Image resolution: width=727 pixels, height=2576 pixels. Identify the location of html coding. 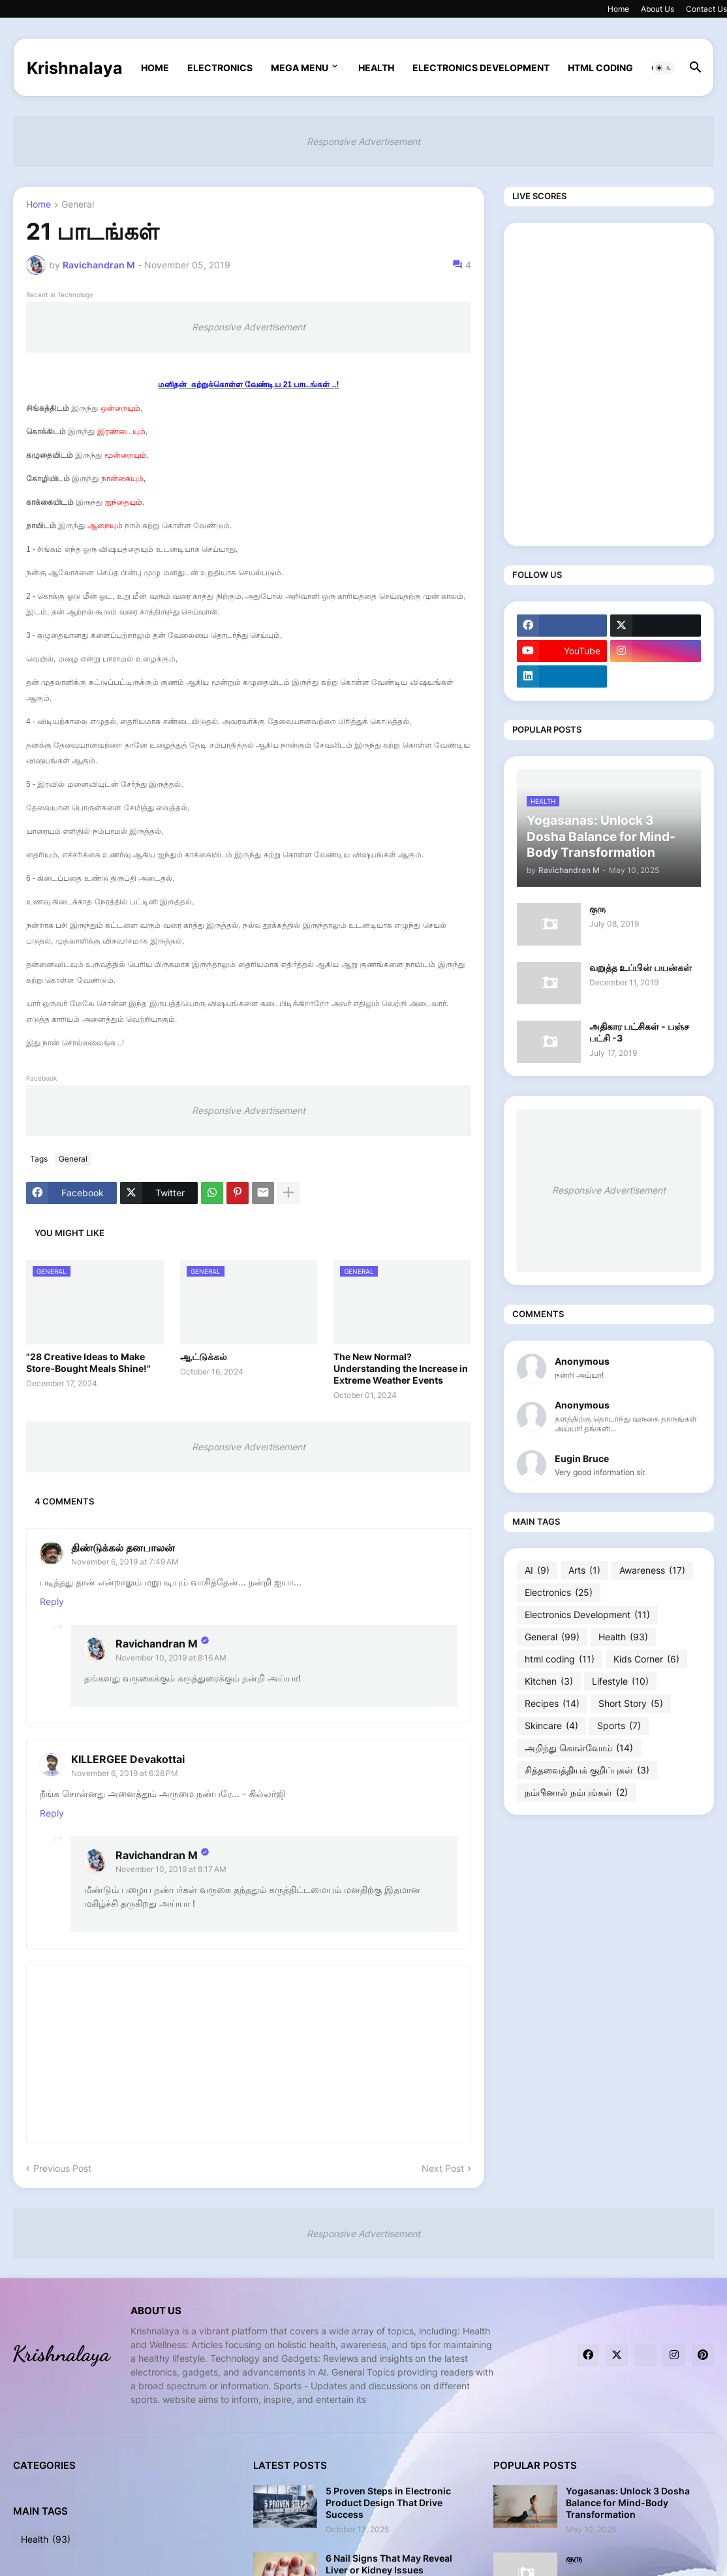
(600, 67).